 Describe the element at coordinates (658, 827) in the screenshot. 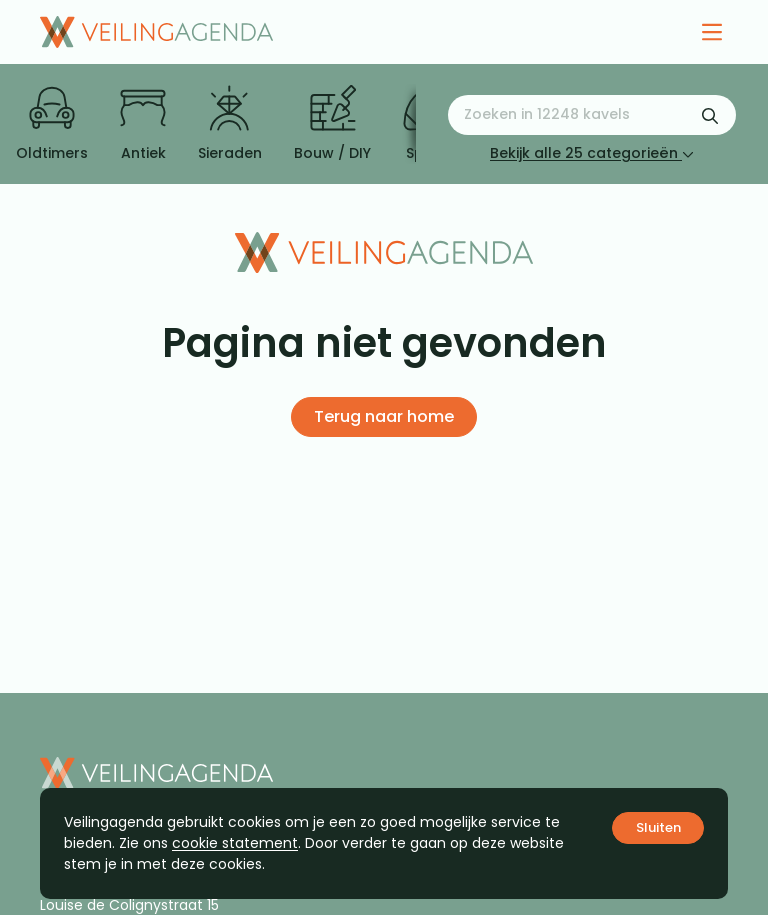

I see `Sluiten` at that location.